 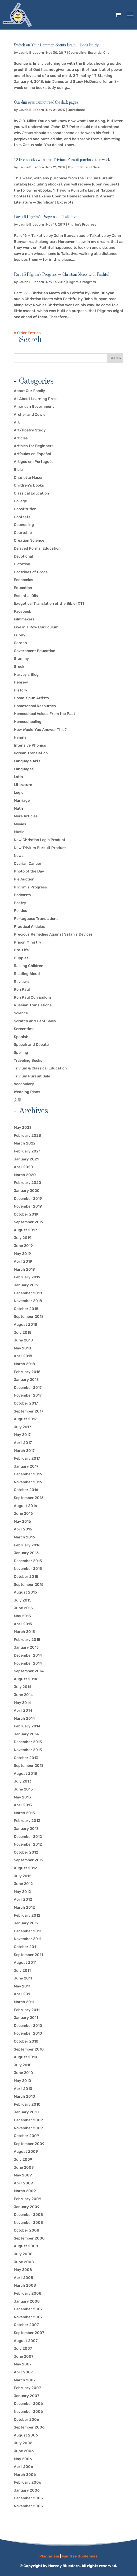 I want to click on Hebrew, so click(x=21, y=682).